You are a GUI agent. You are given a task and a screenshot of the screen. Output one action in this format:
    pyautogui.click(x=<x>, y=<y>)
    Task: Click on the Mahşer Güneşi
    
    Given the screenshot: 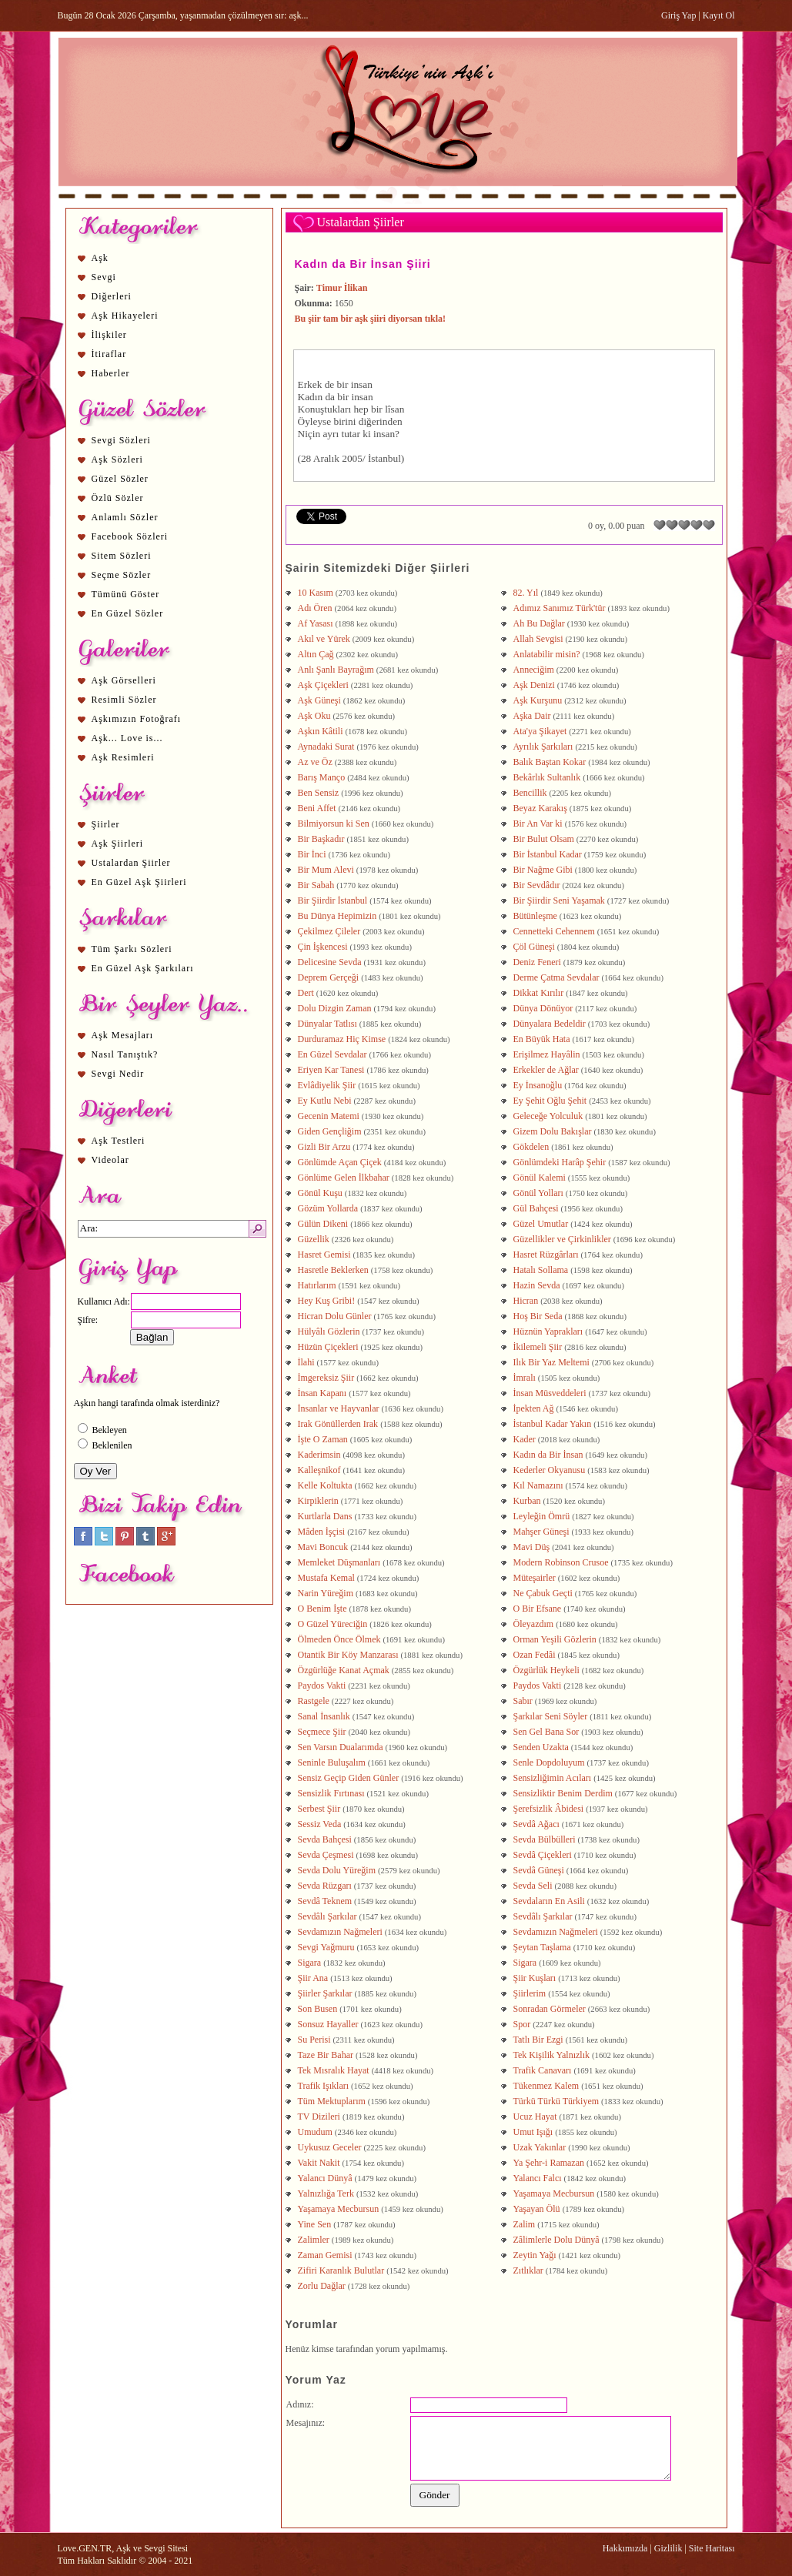 What is the action you would take?
    pyautogui.click(x=541, y=1531)
    